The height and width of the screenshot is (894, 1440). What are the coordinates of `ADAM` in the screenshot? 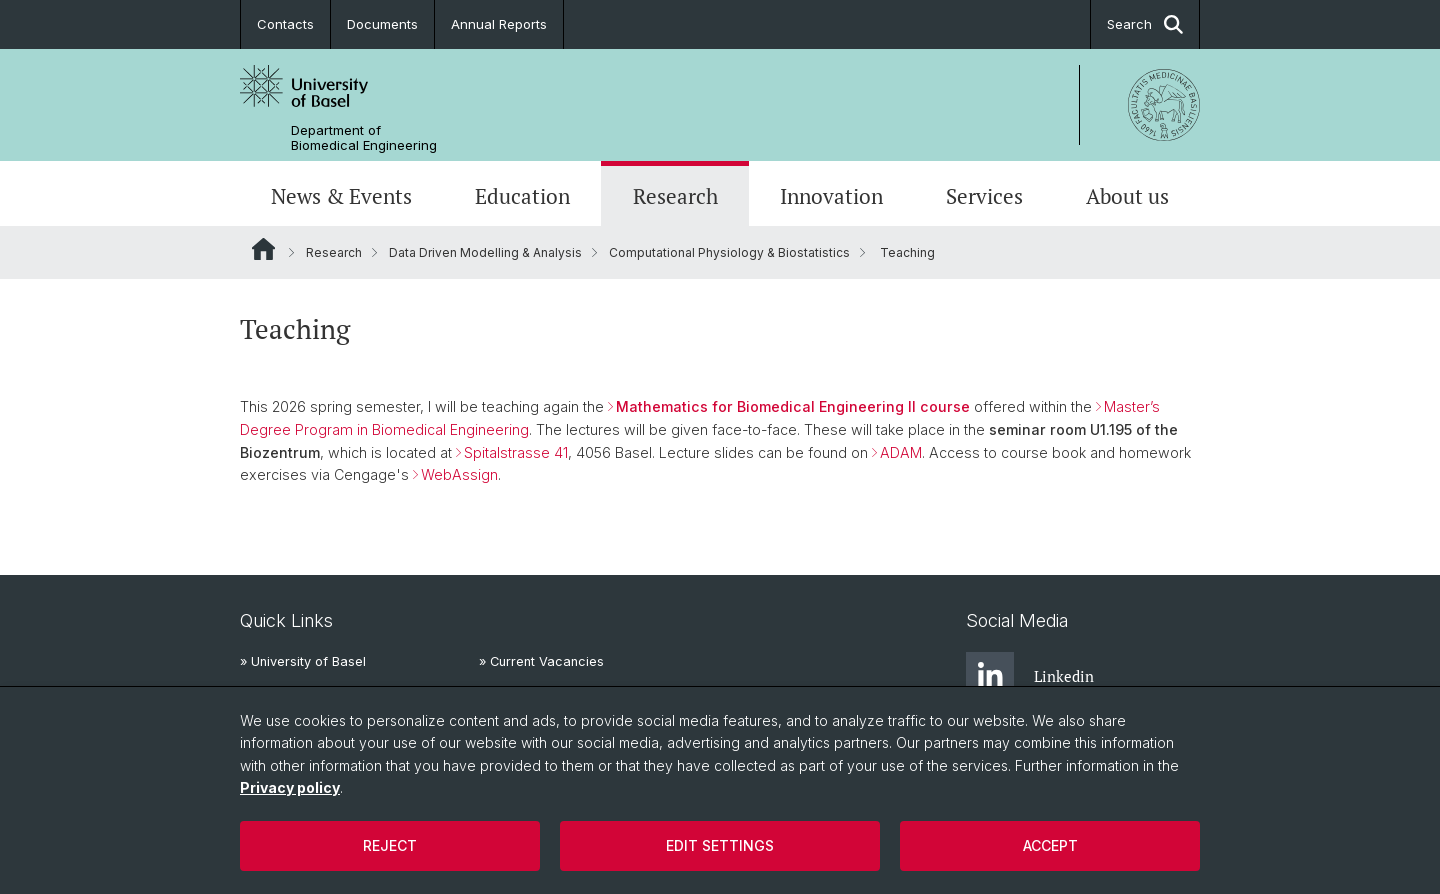 It's located at (901, 452).